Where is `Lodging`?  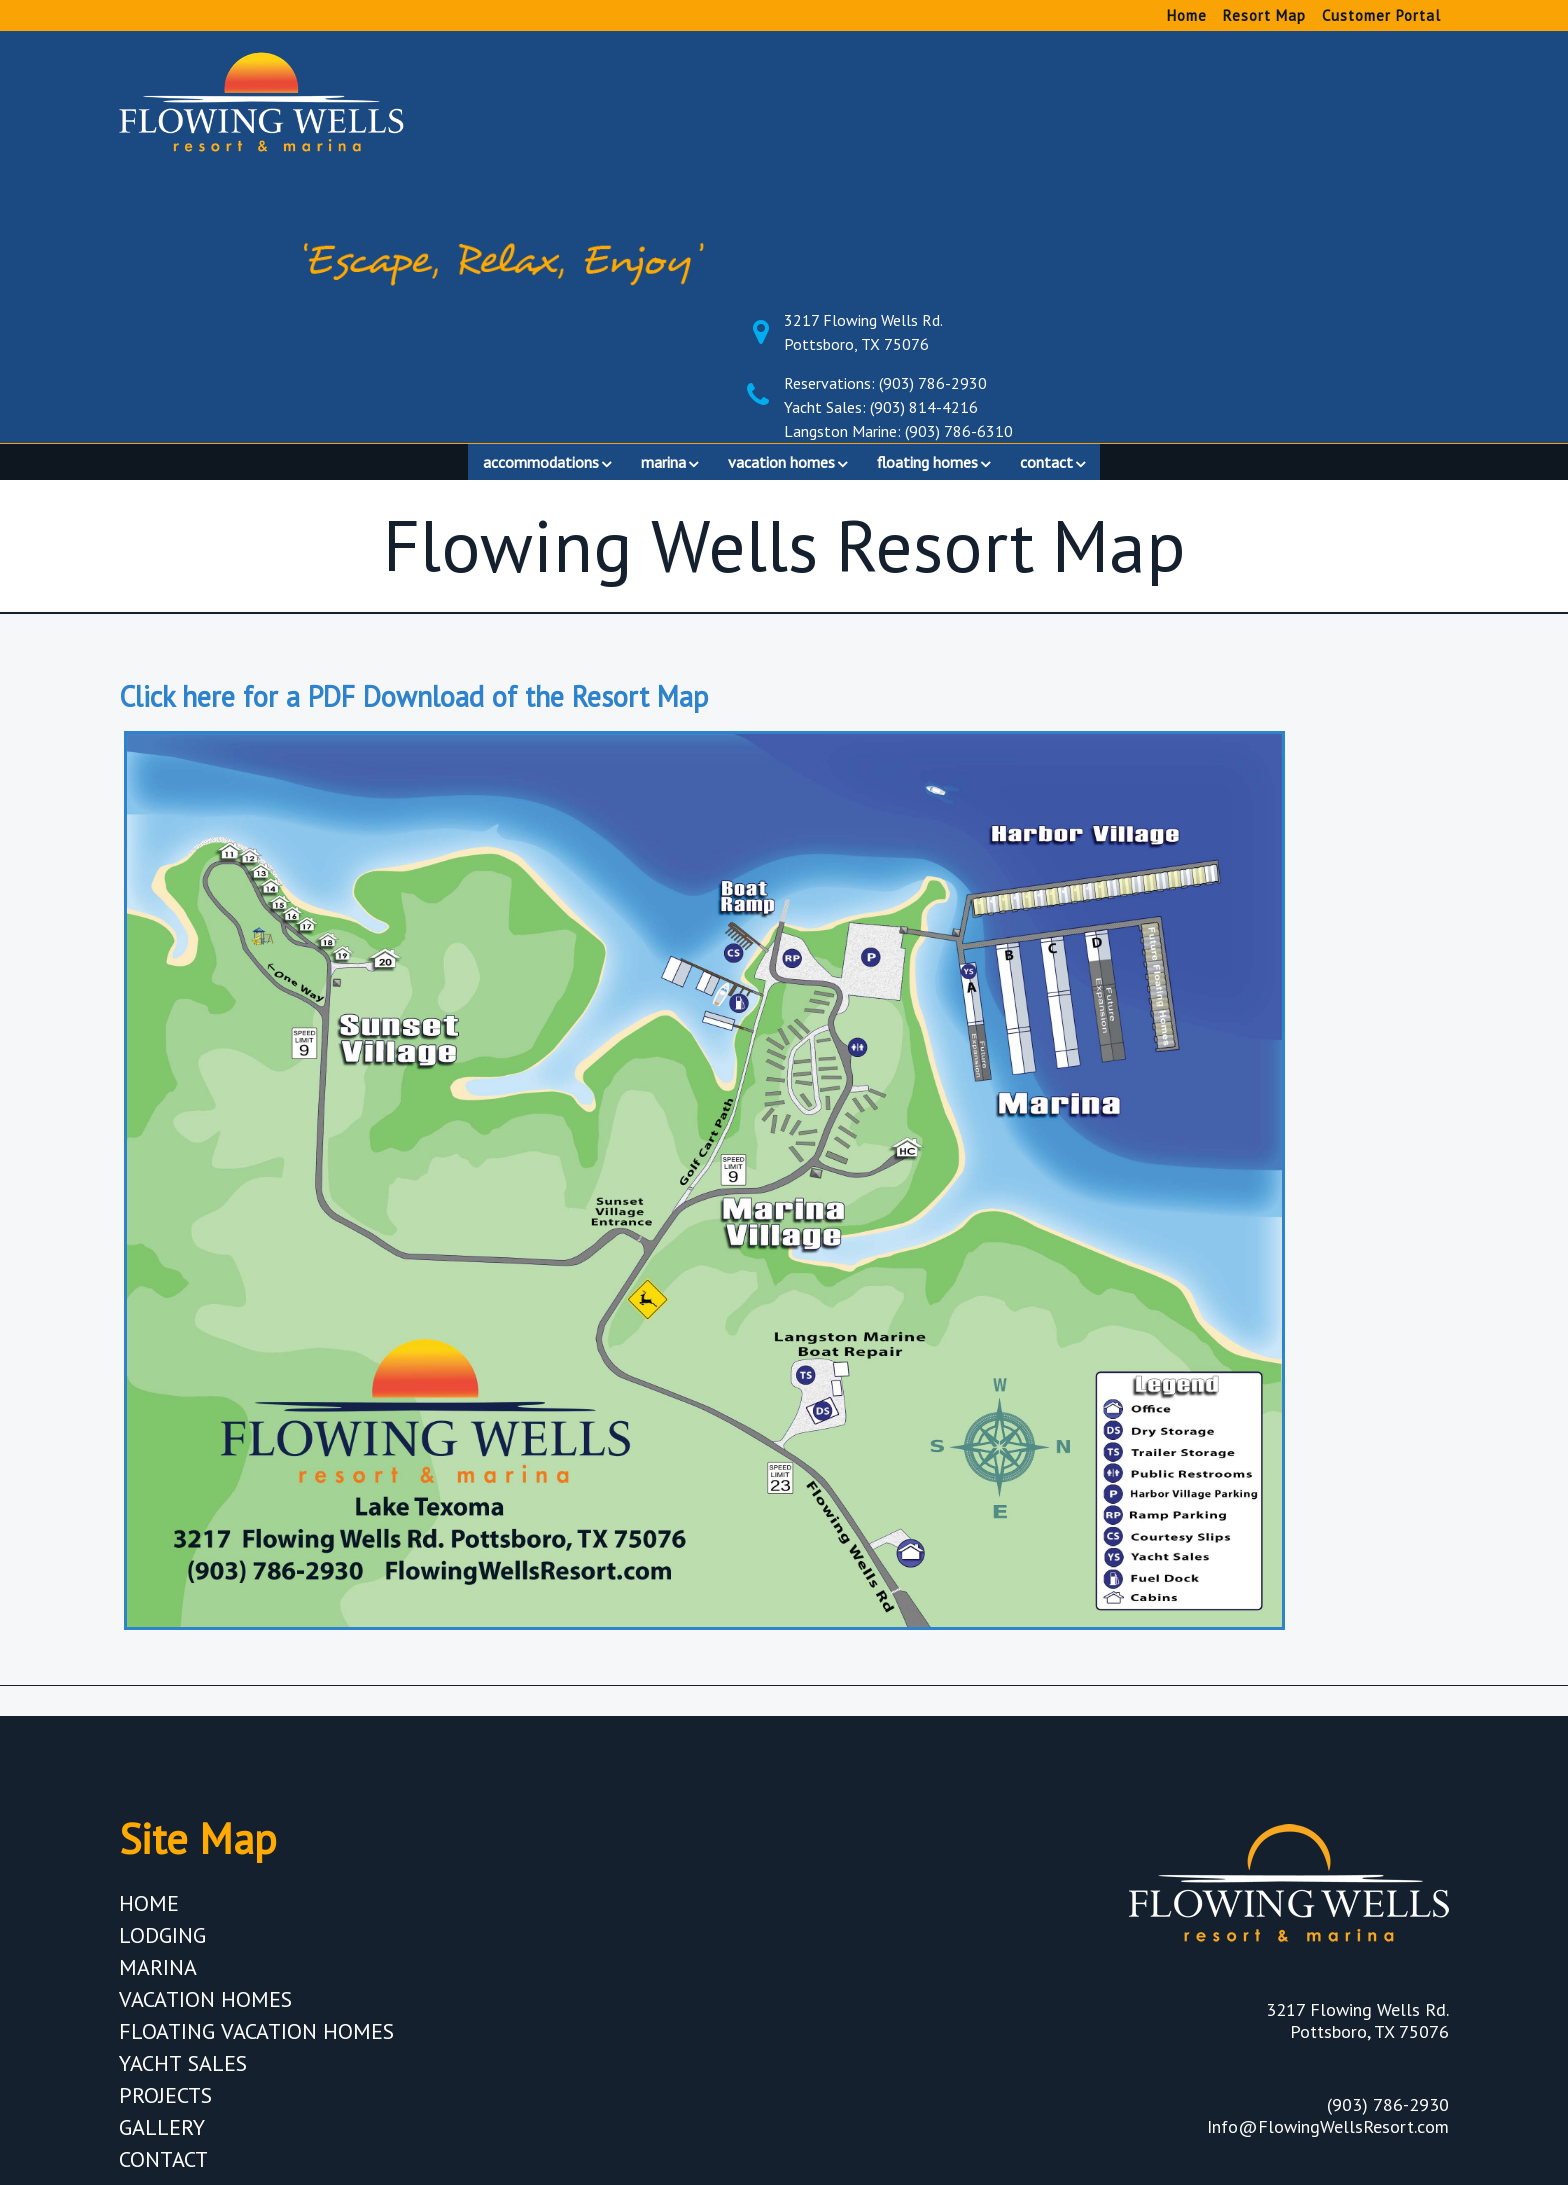 Lodging is located at coordinates (162, 1685).